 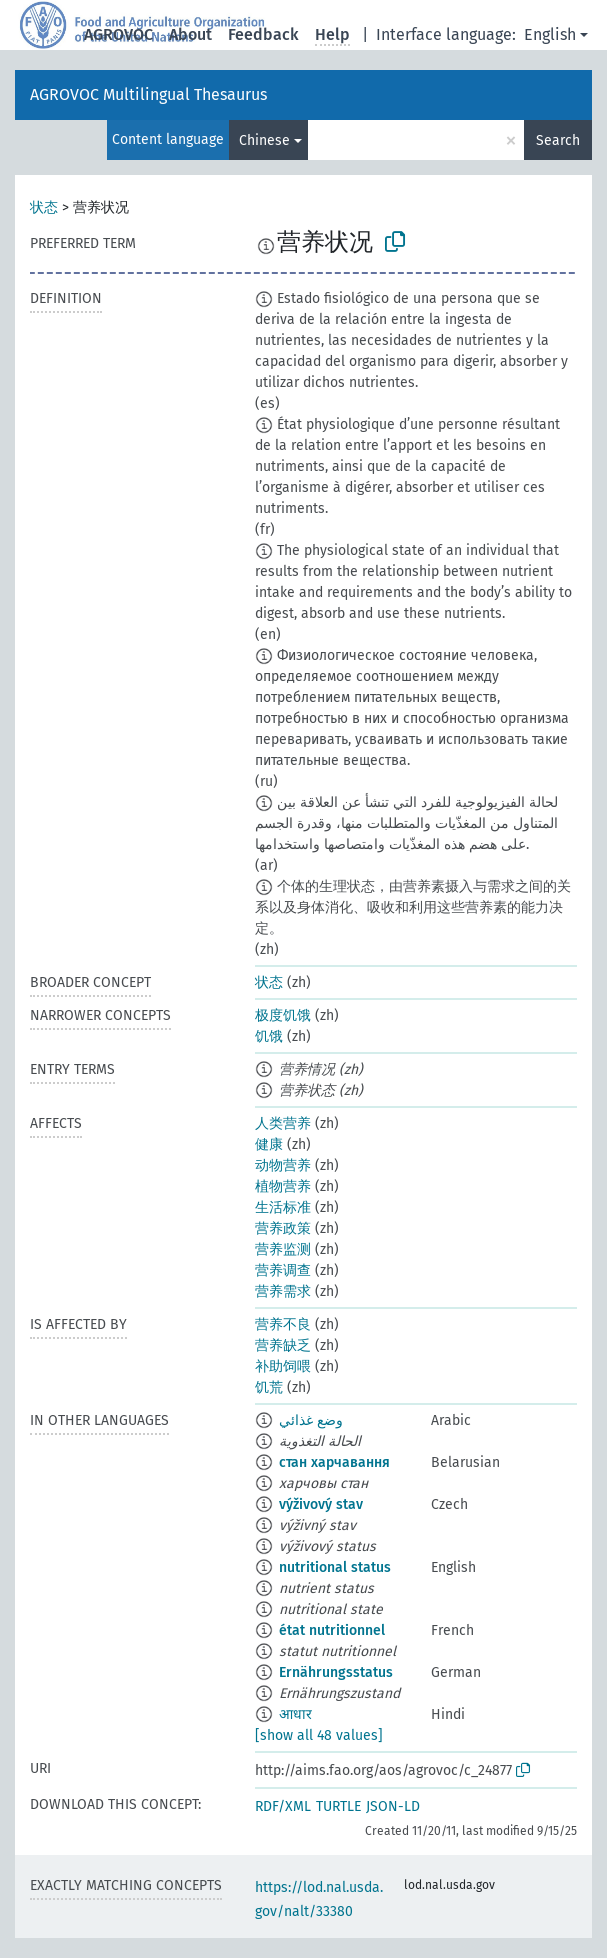 I want to click on [show all 48 values], so click(x=319, y=1735).